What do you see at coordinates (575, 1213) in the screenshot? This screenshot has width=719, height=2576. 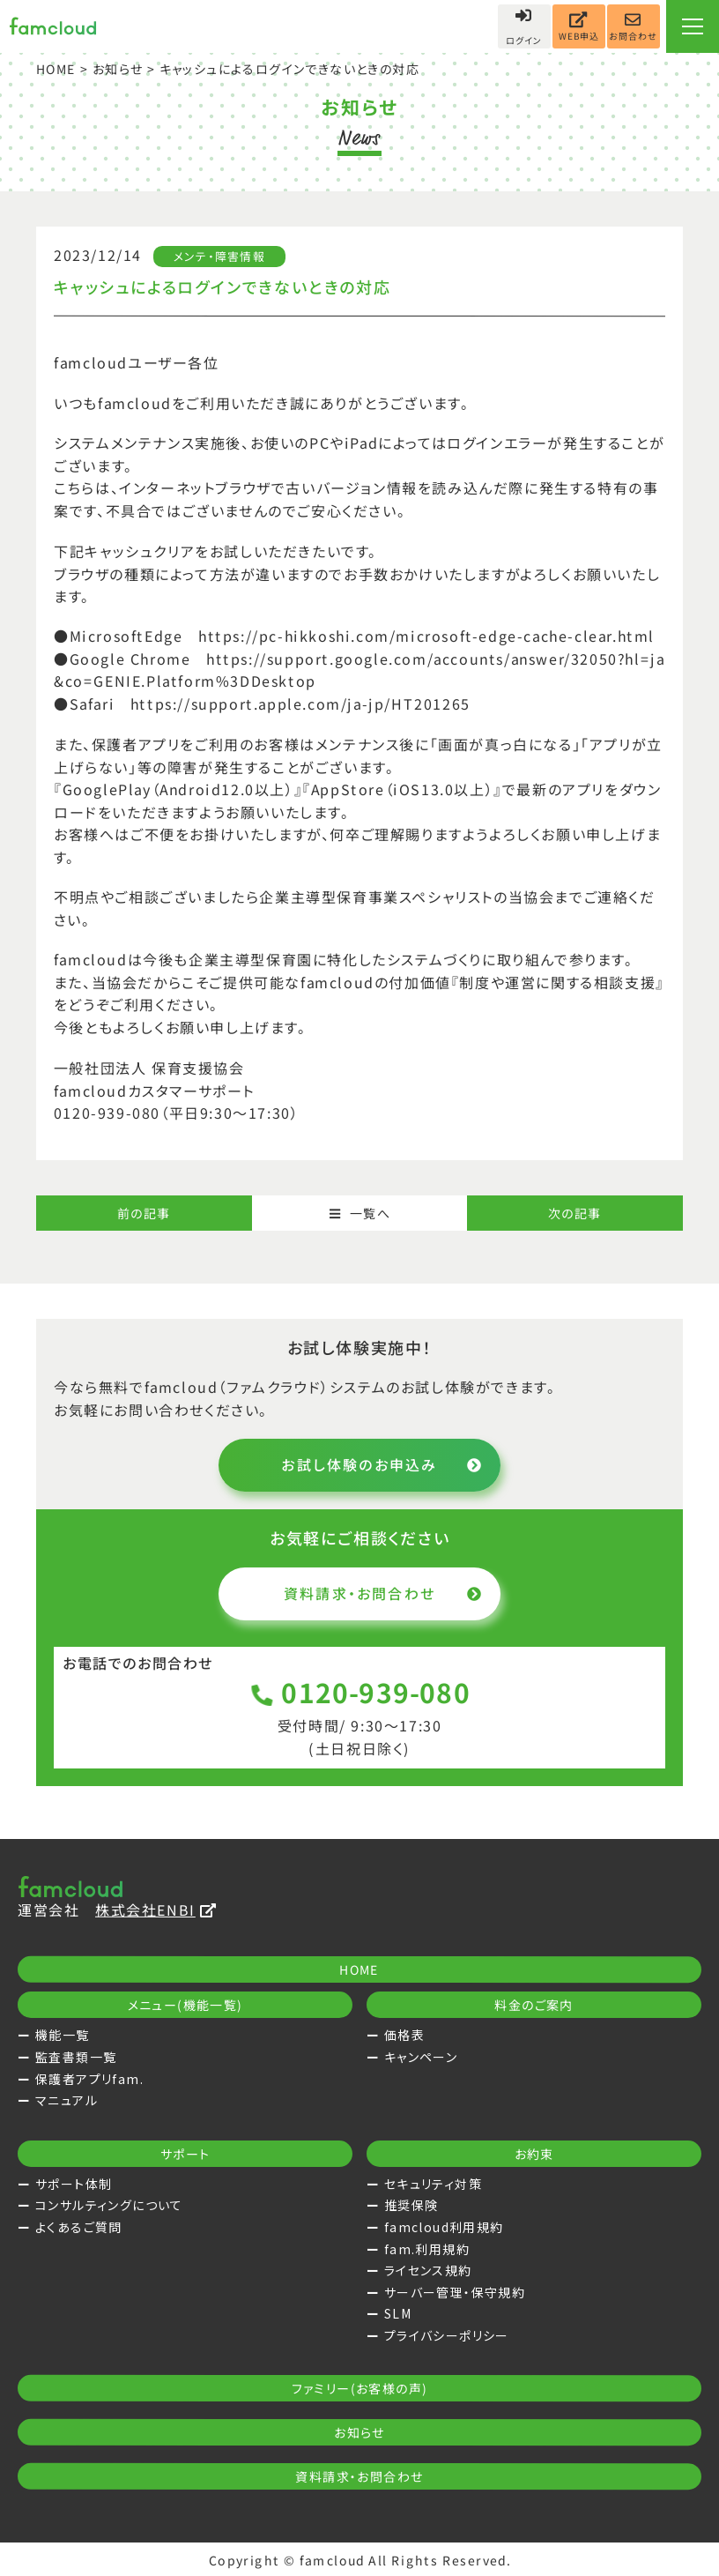 I see `次の記事` at bounding box center [575, 1213].